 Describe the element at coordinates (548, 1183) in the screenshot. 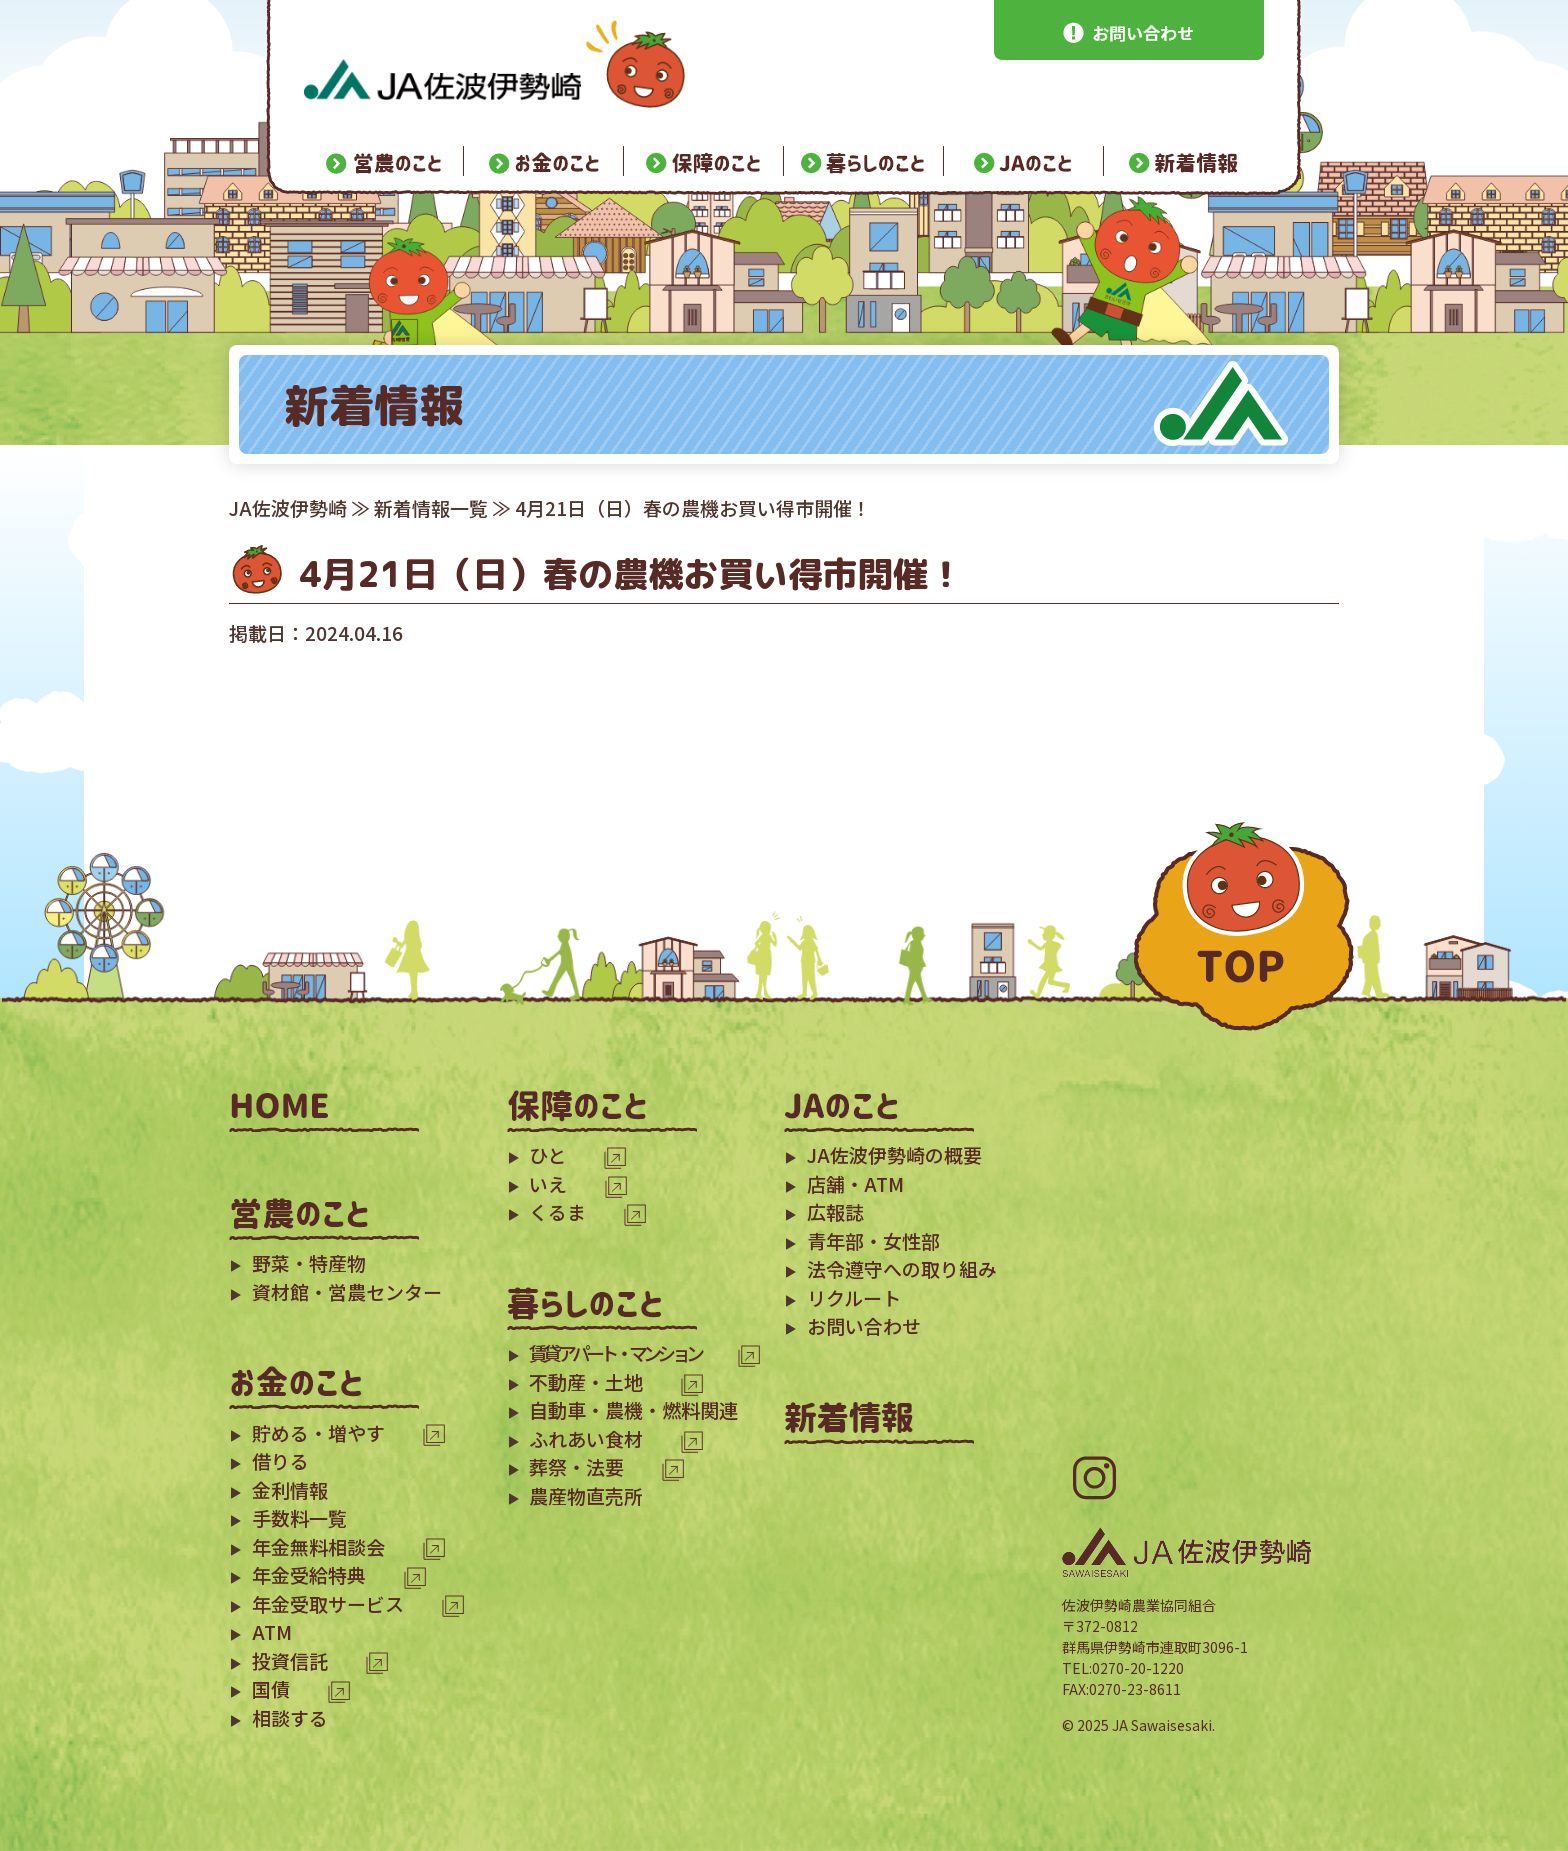

I see `いえ` at that location.